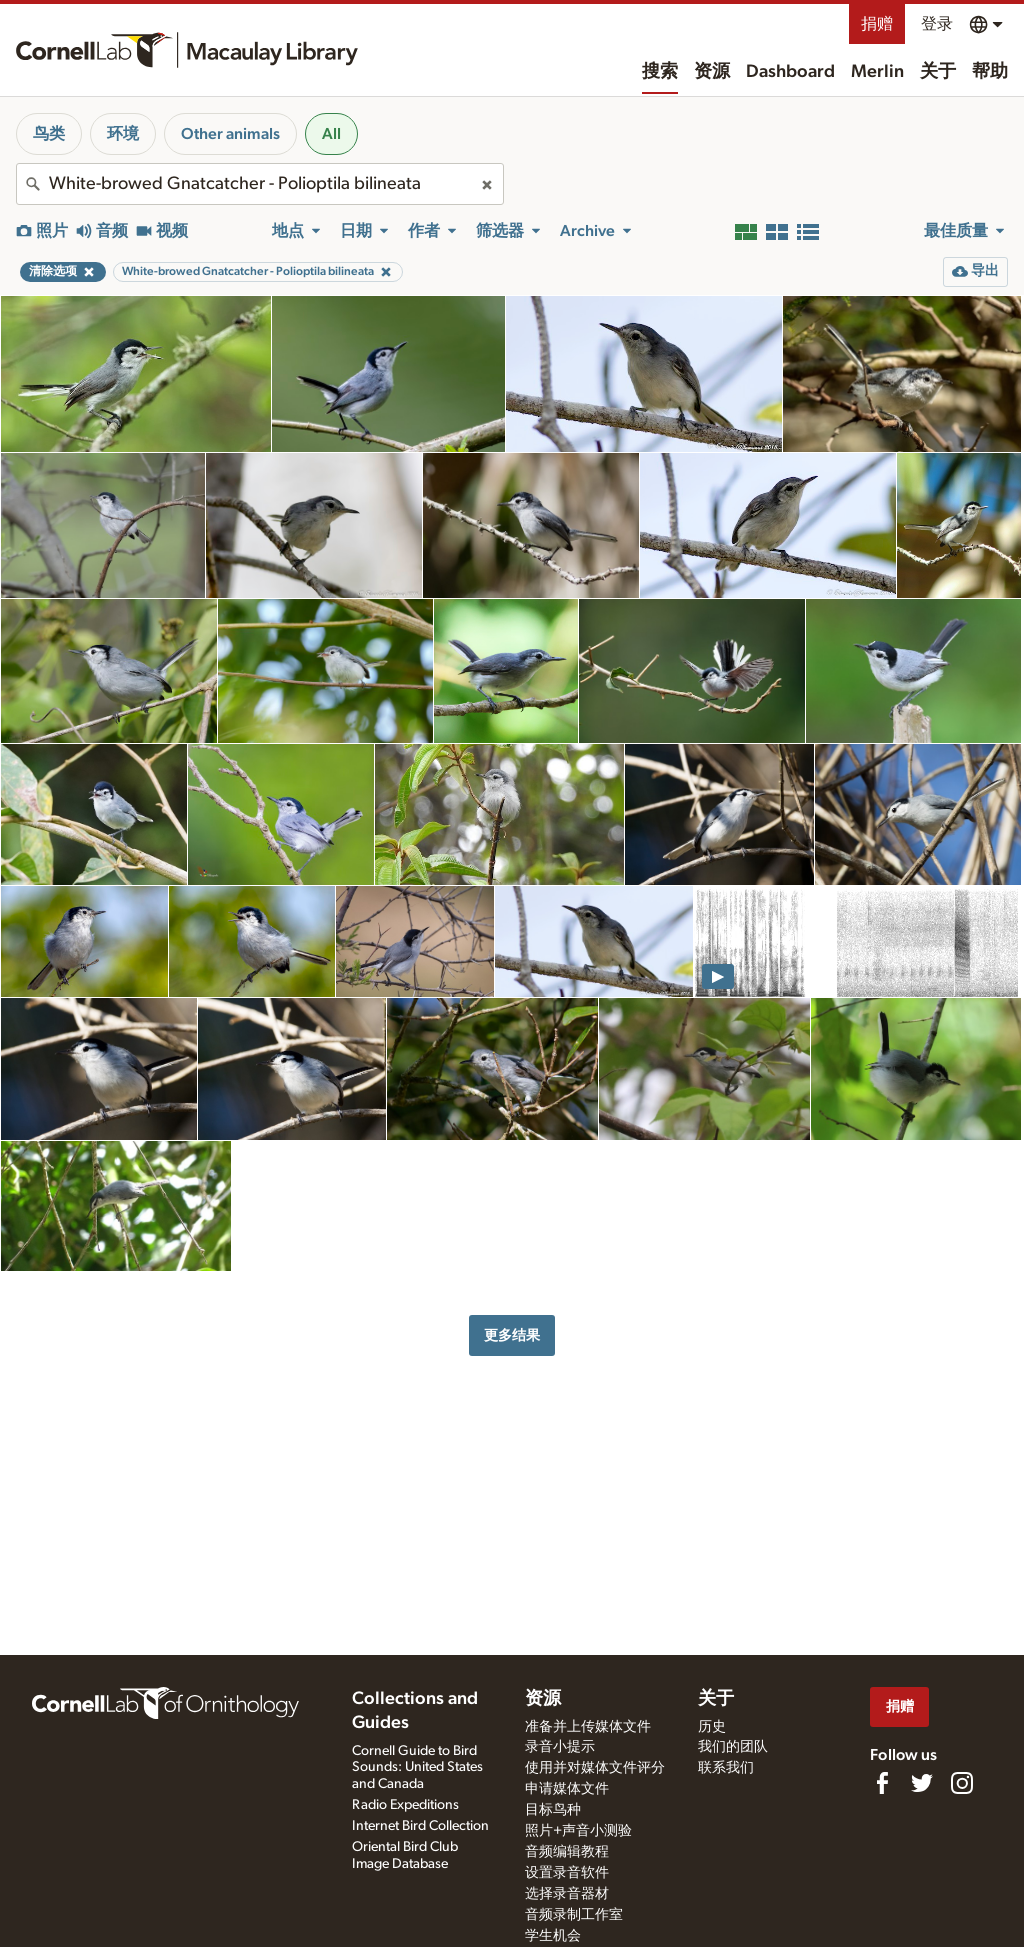  I want to click on All, so click(331, 134).